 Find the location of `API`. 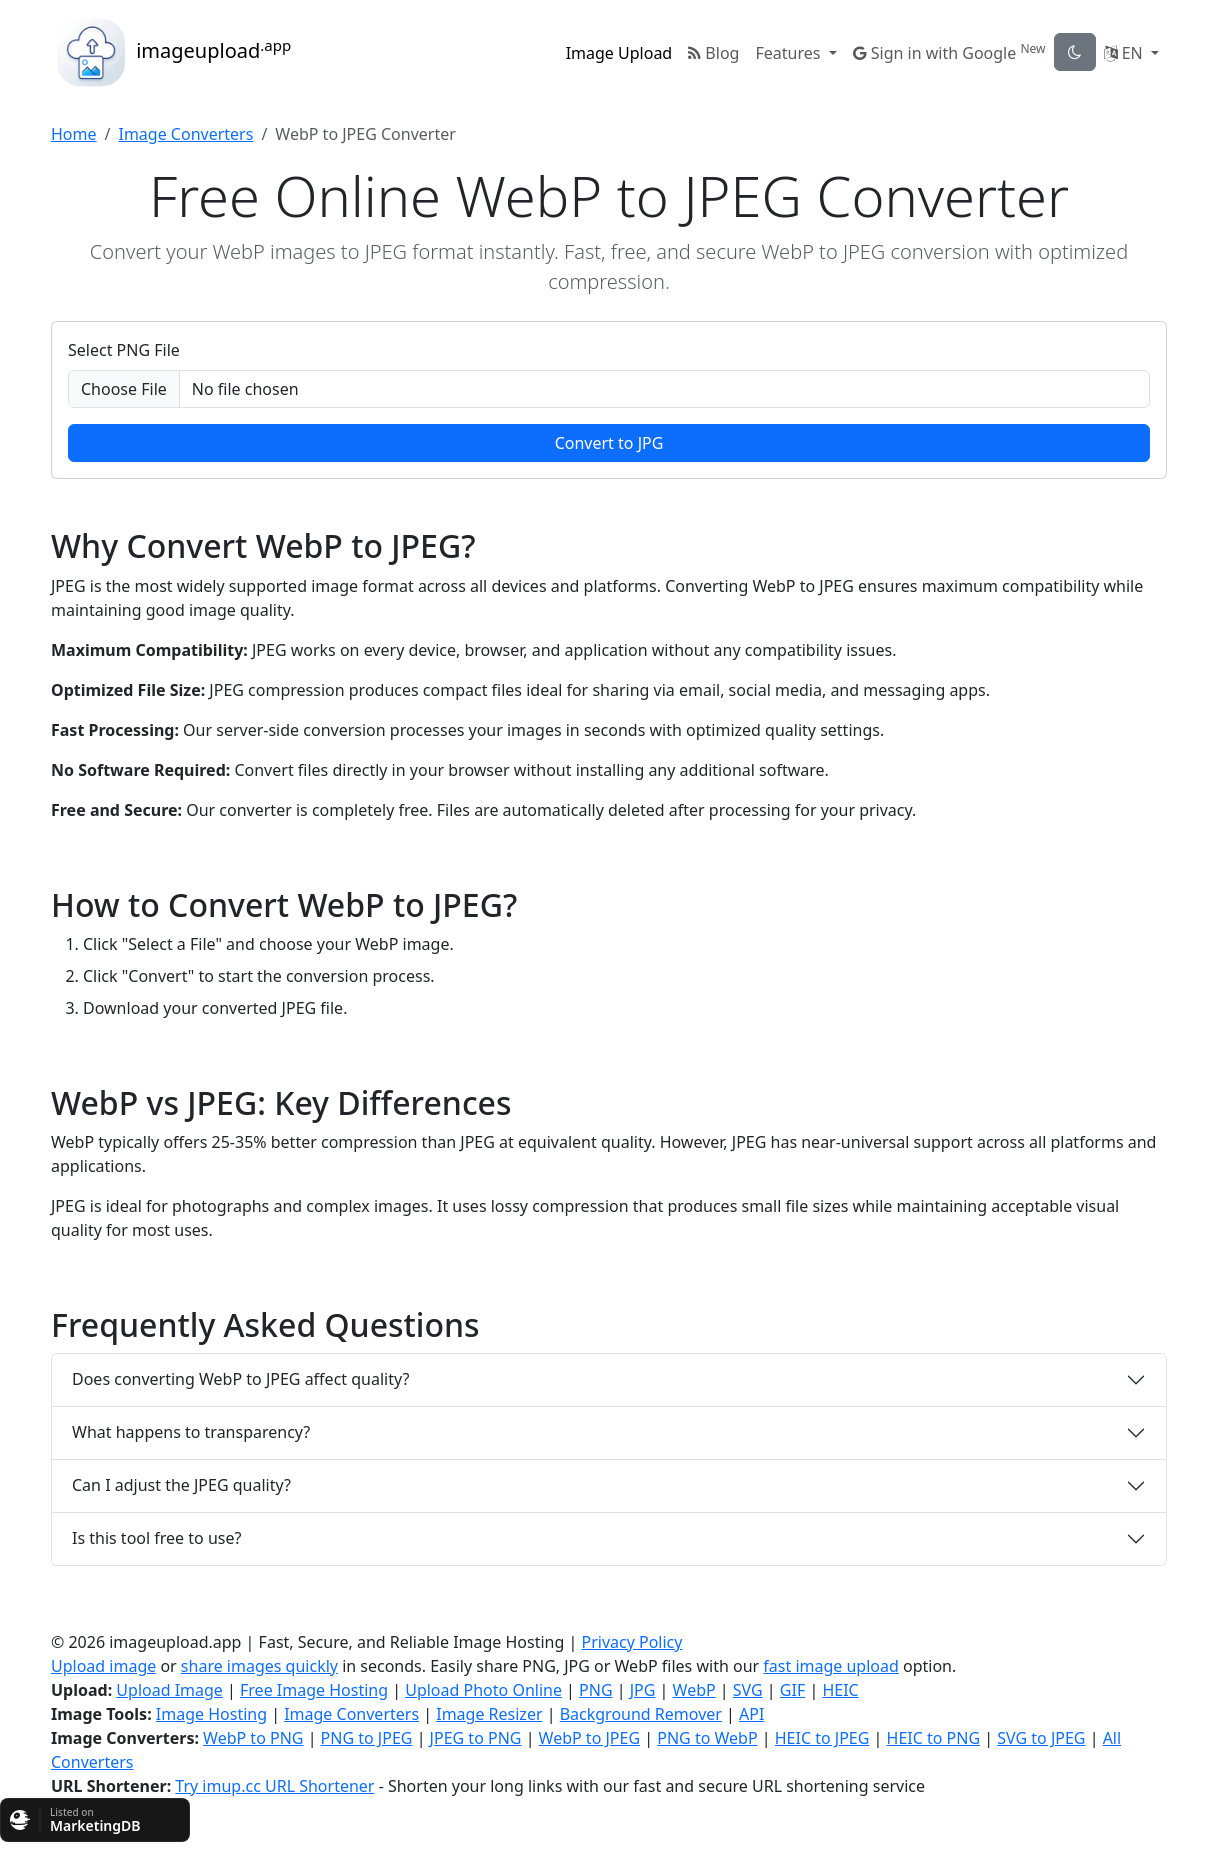

API is located at coordinates (751, 1714).